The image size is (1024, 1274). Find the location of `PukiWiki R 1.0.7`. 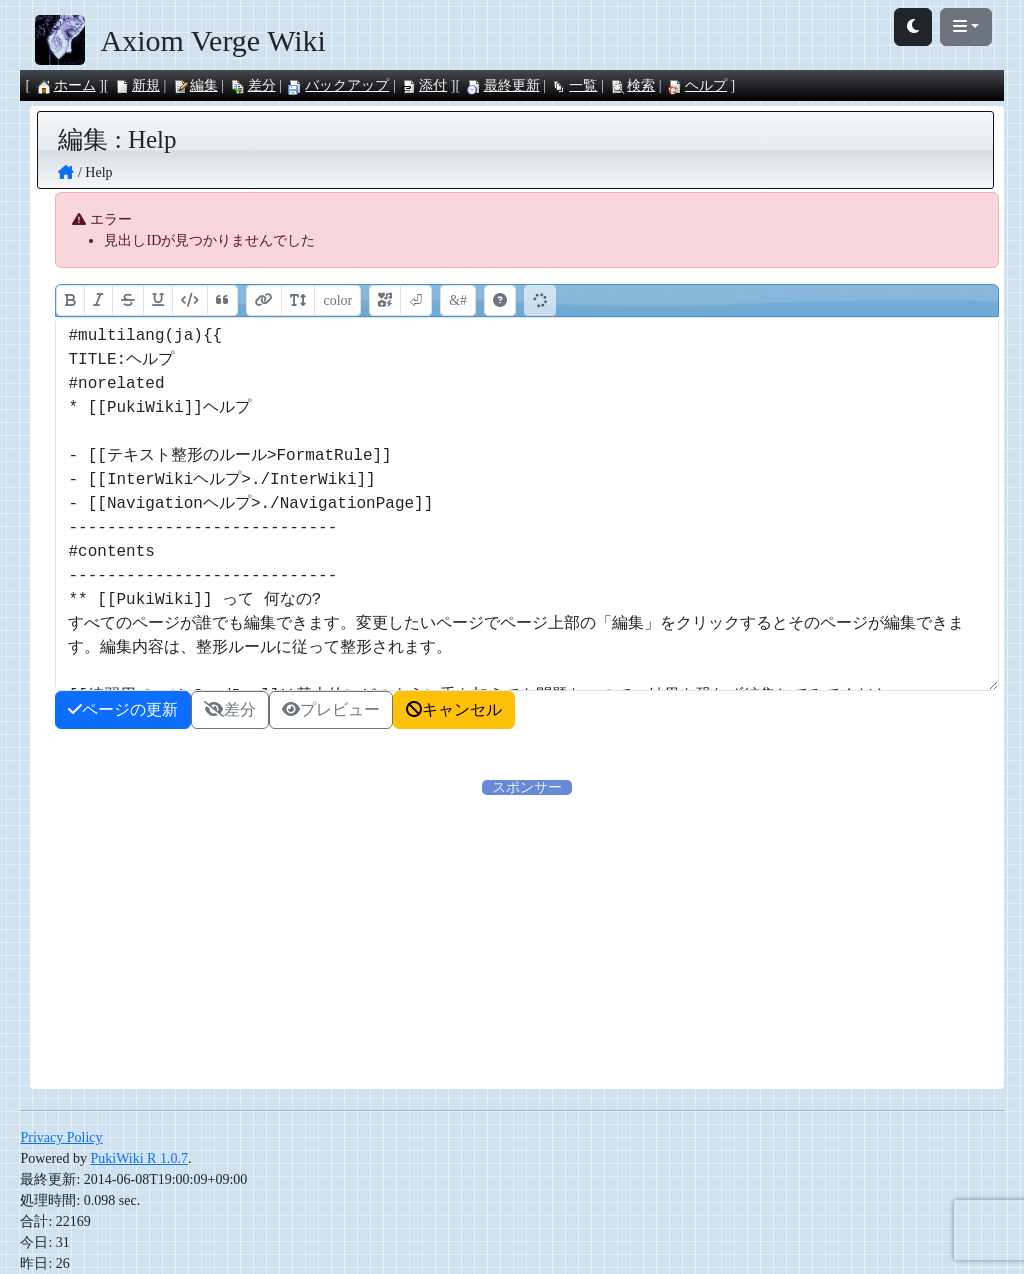

PukiWiki R 1.0.7 is located at coordinates (138, 1158).